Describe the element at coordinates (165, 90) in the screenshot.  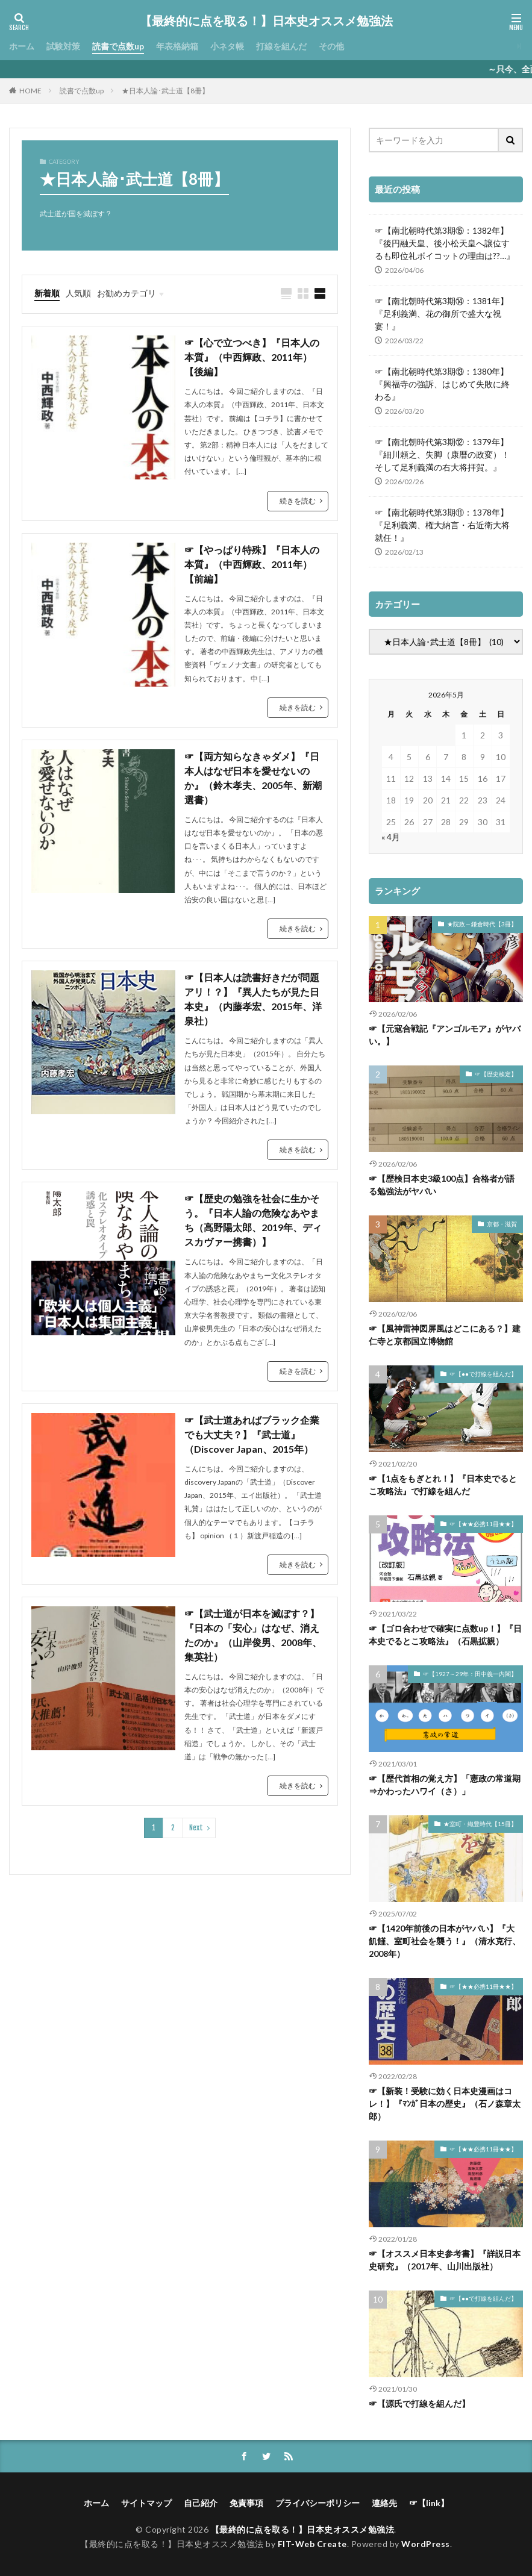
I see `★日本人論･武士道【8冊】` at that location.